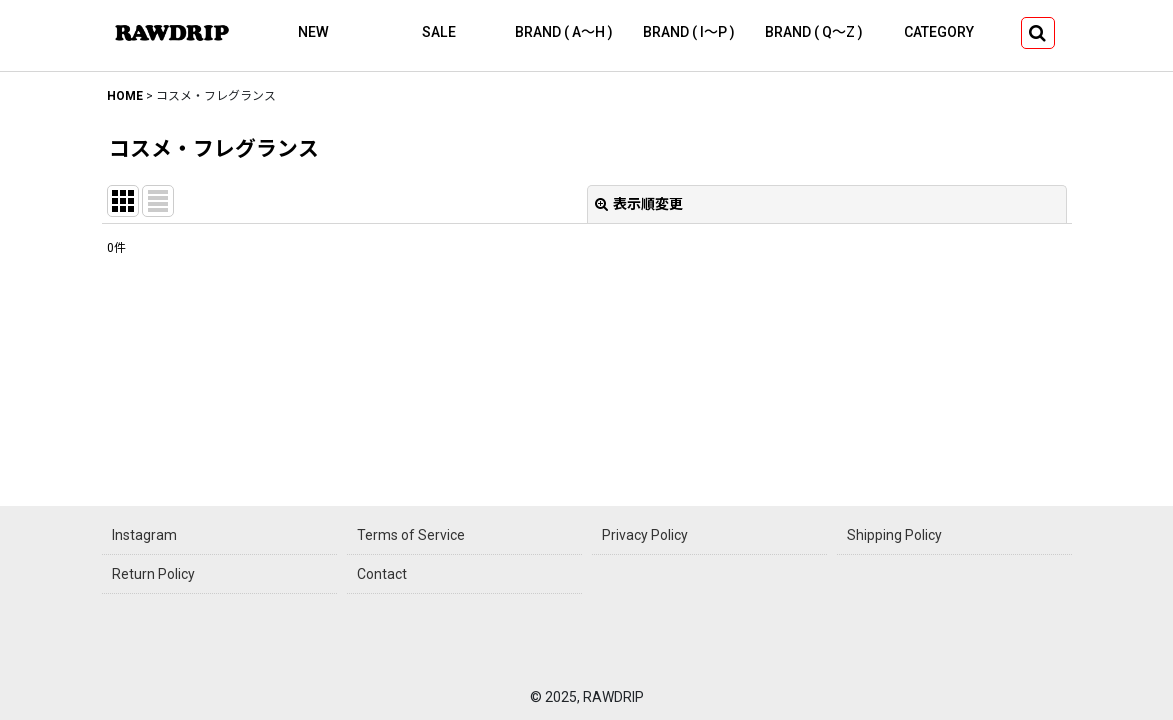 This screenshot has height=720, width=1173. Describe the element at coordinates (1038, 33) in the screenshot. I see `[button]` at that location.